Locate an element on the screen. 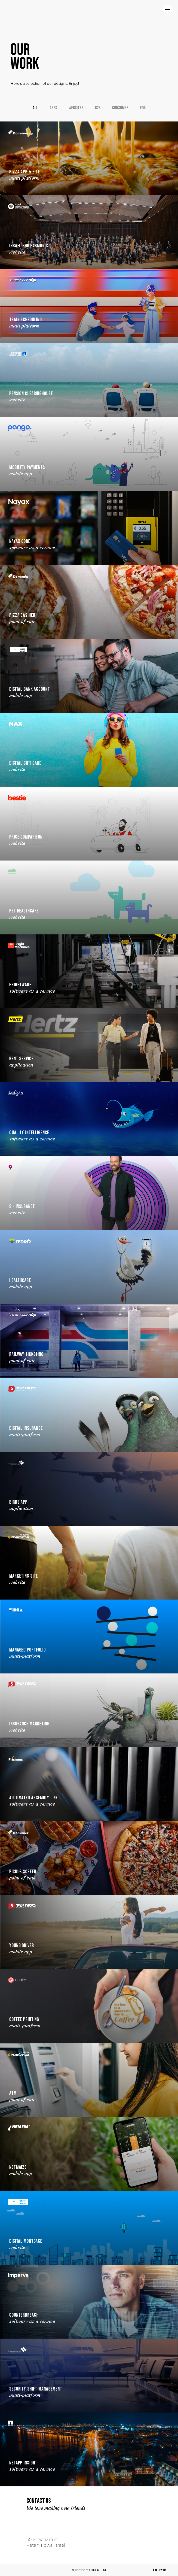 The width and height of the screenshot is (178, 2576). [9 – Insurance] is located at coordinates (89, 1193).